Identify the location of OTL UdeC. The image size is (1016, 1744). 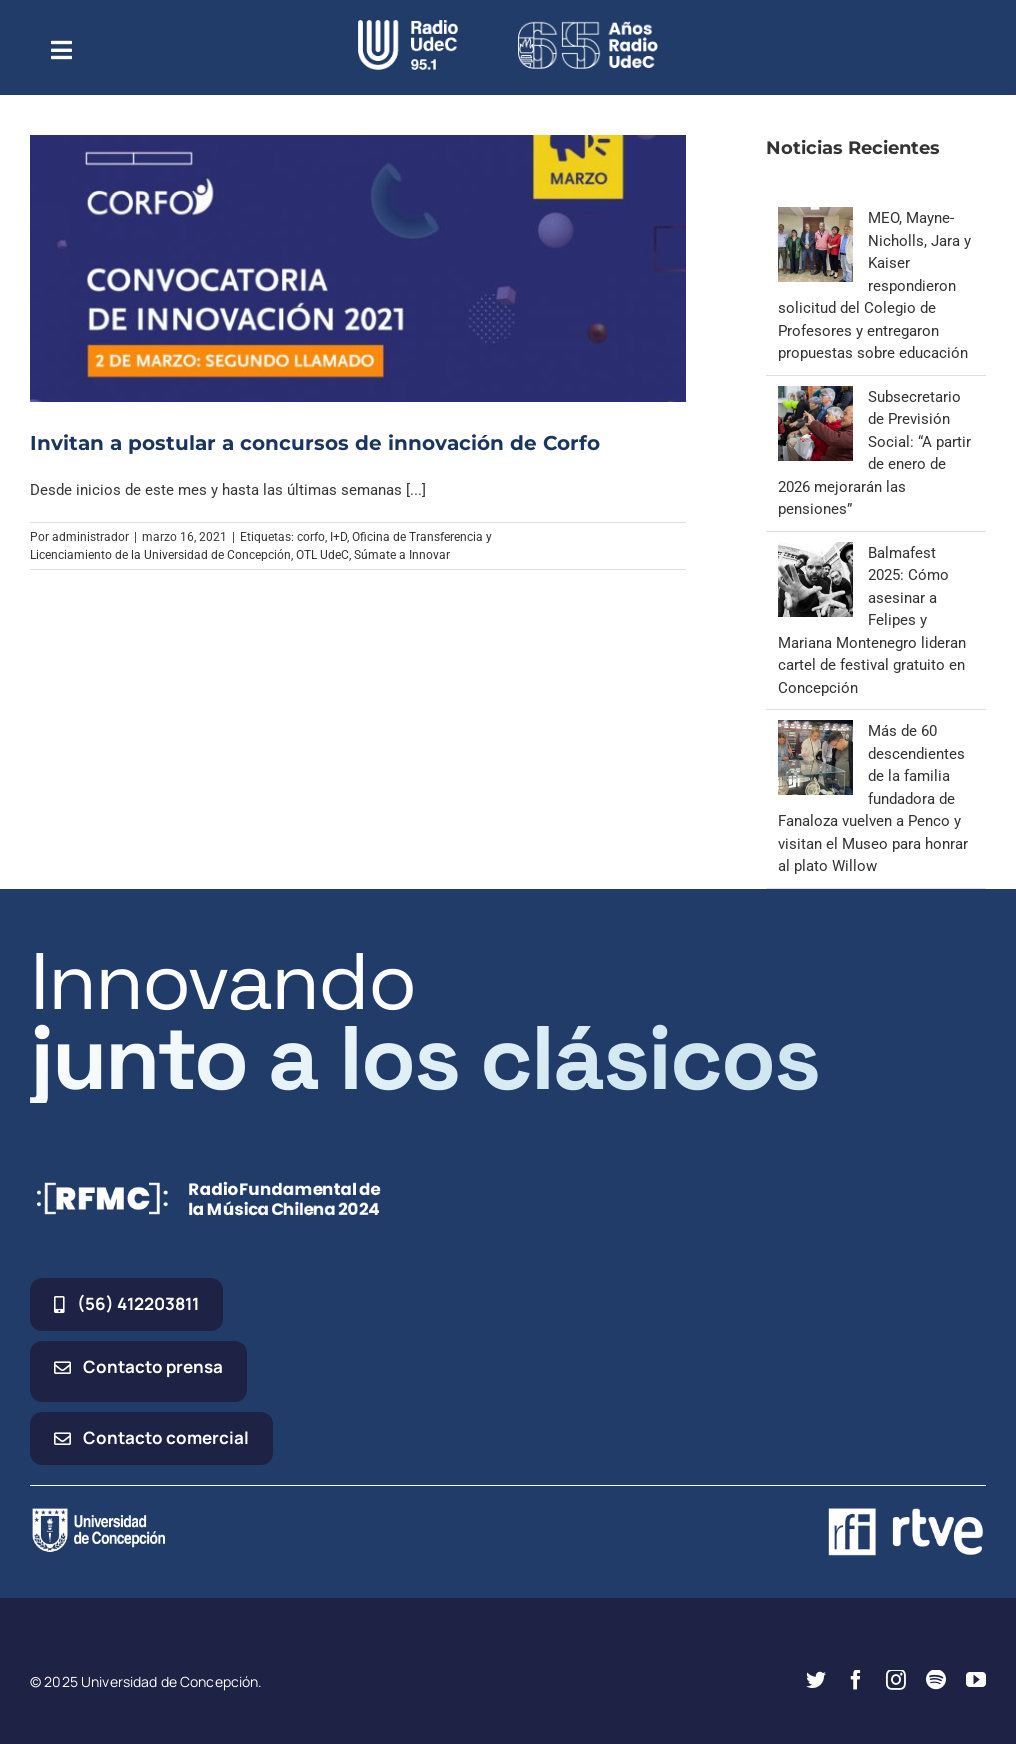
(322, 555).